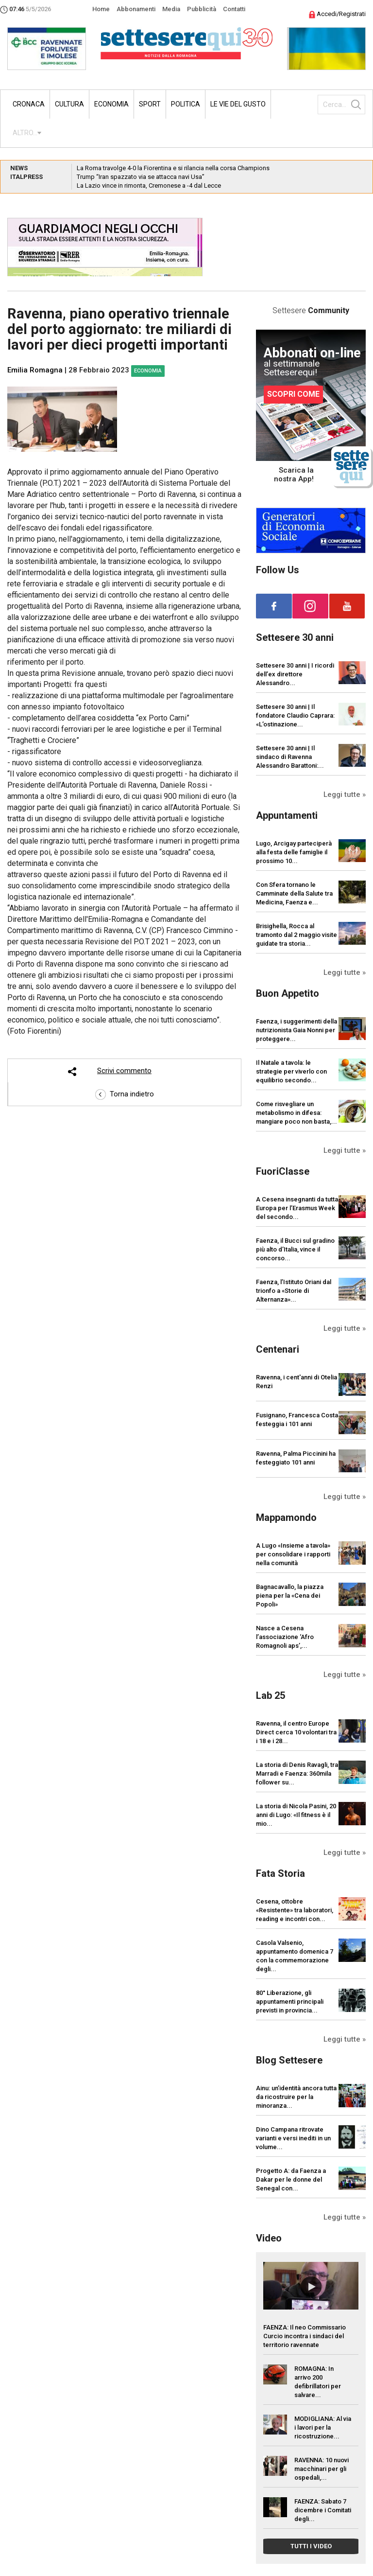 The image size is (373, 2576). What do you see at coordinates (293, 394) in the screenshot?
I see `SCOPRI COME` at bounding box center [293, 394].